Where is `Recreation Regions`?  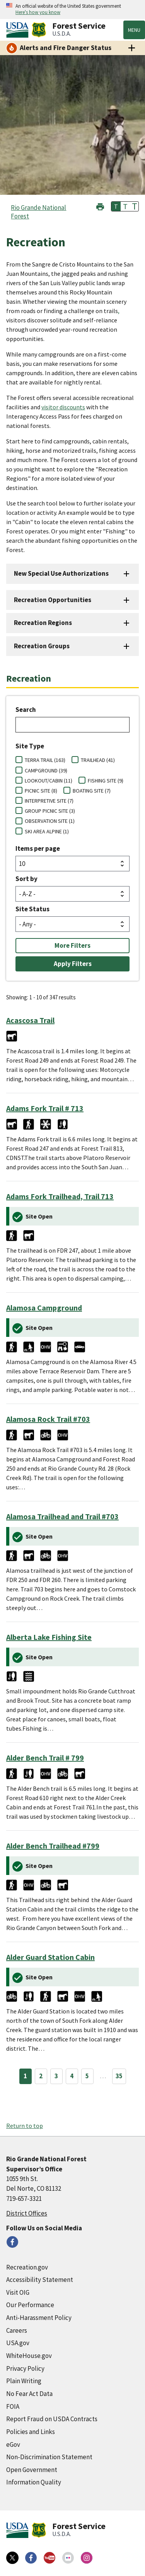 Recreation Regions is located at coordinates (43, 622).